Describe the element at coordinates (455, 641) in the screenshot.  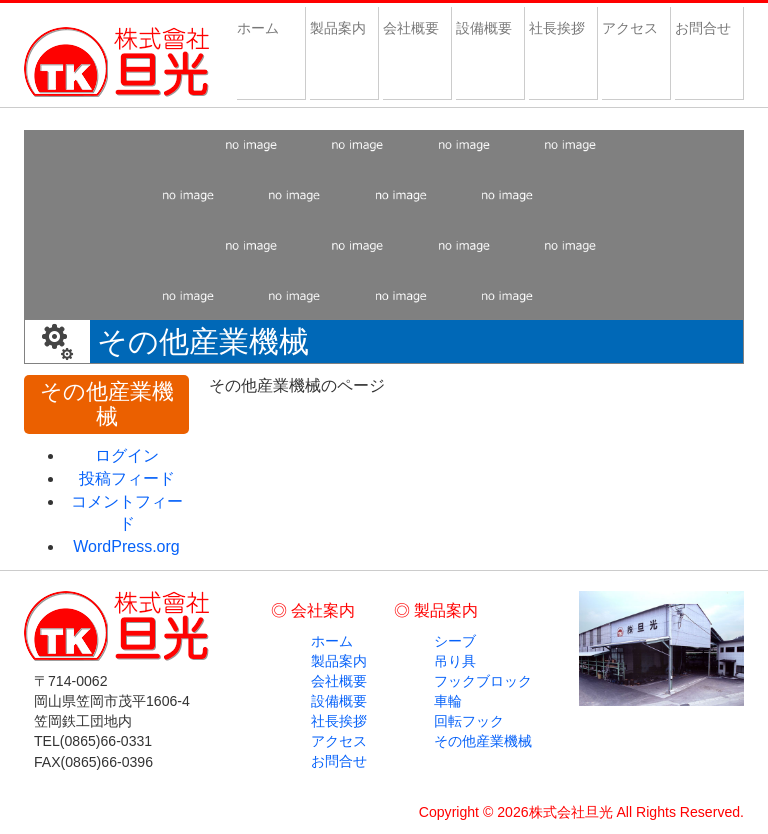
I see `シーブ` at that location.